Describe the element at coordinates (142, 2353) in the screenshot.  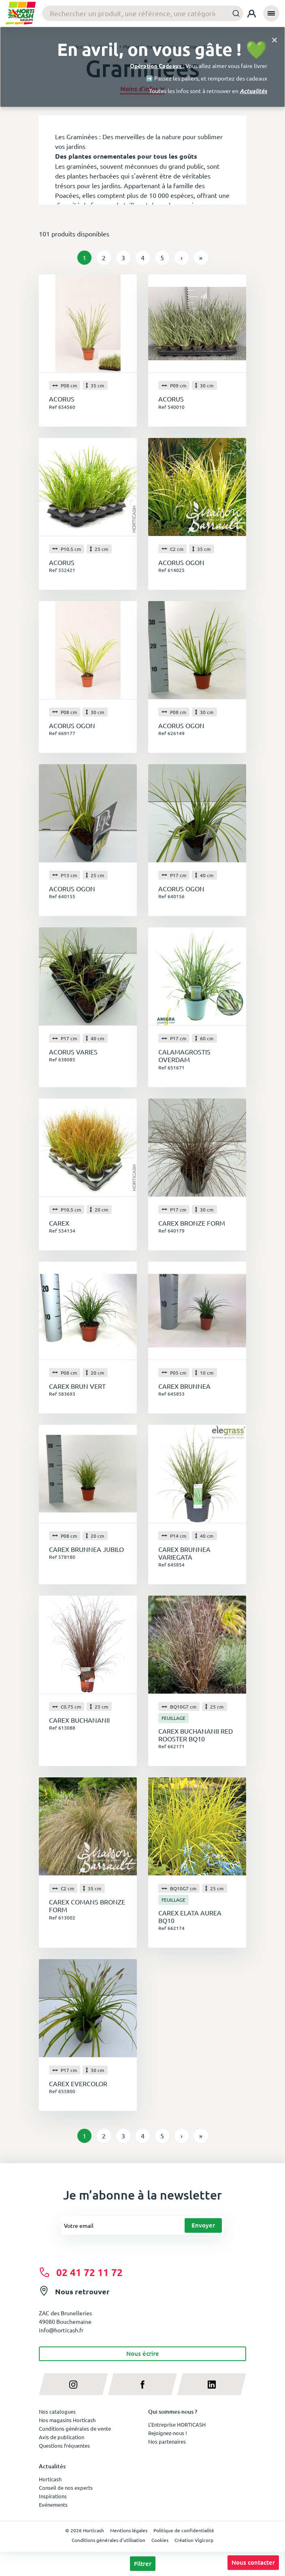
I see `Nous écrire` at that location.